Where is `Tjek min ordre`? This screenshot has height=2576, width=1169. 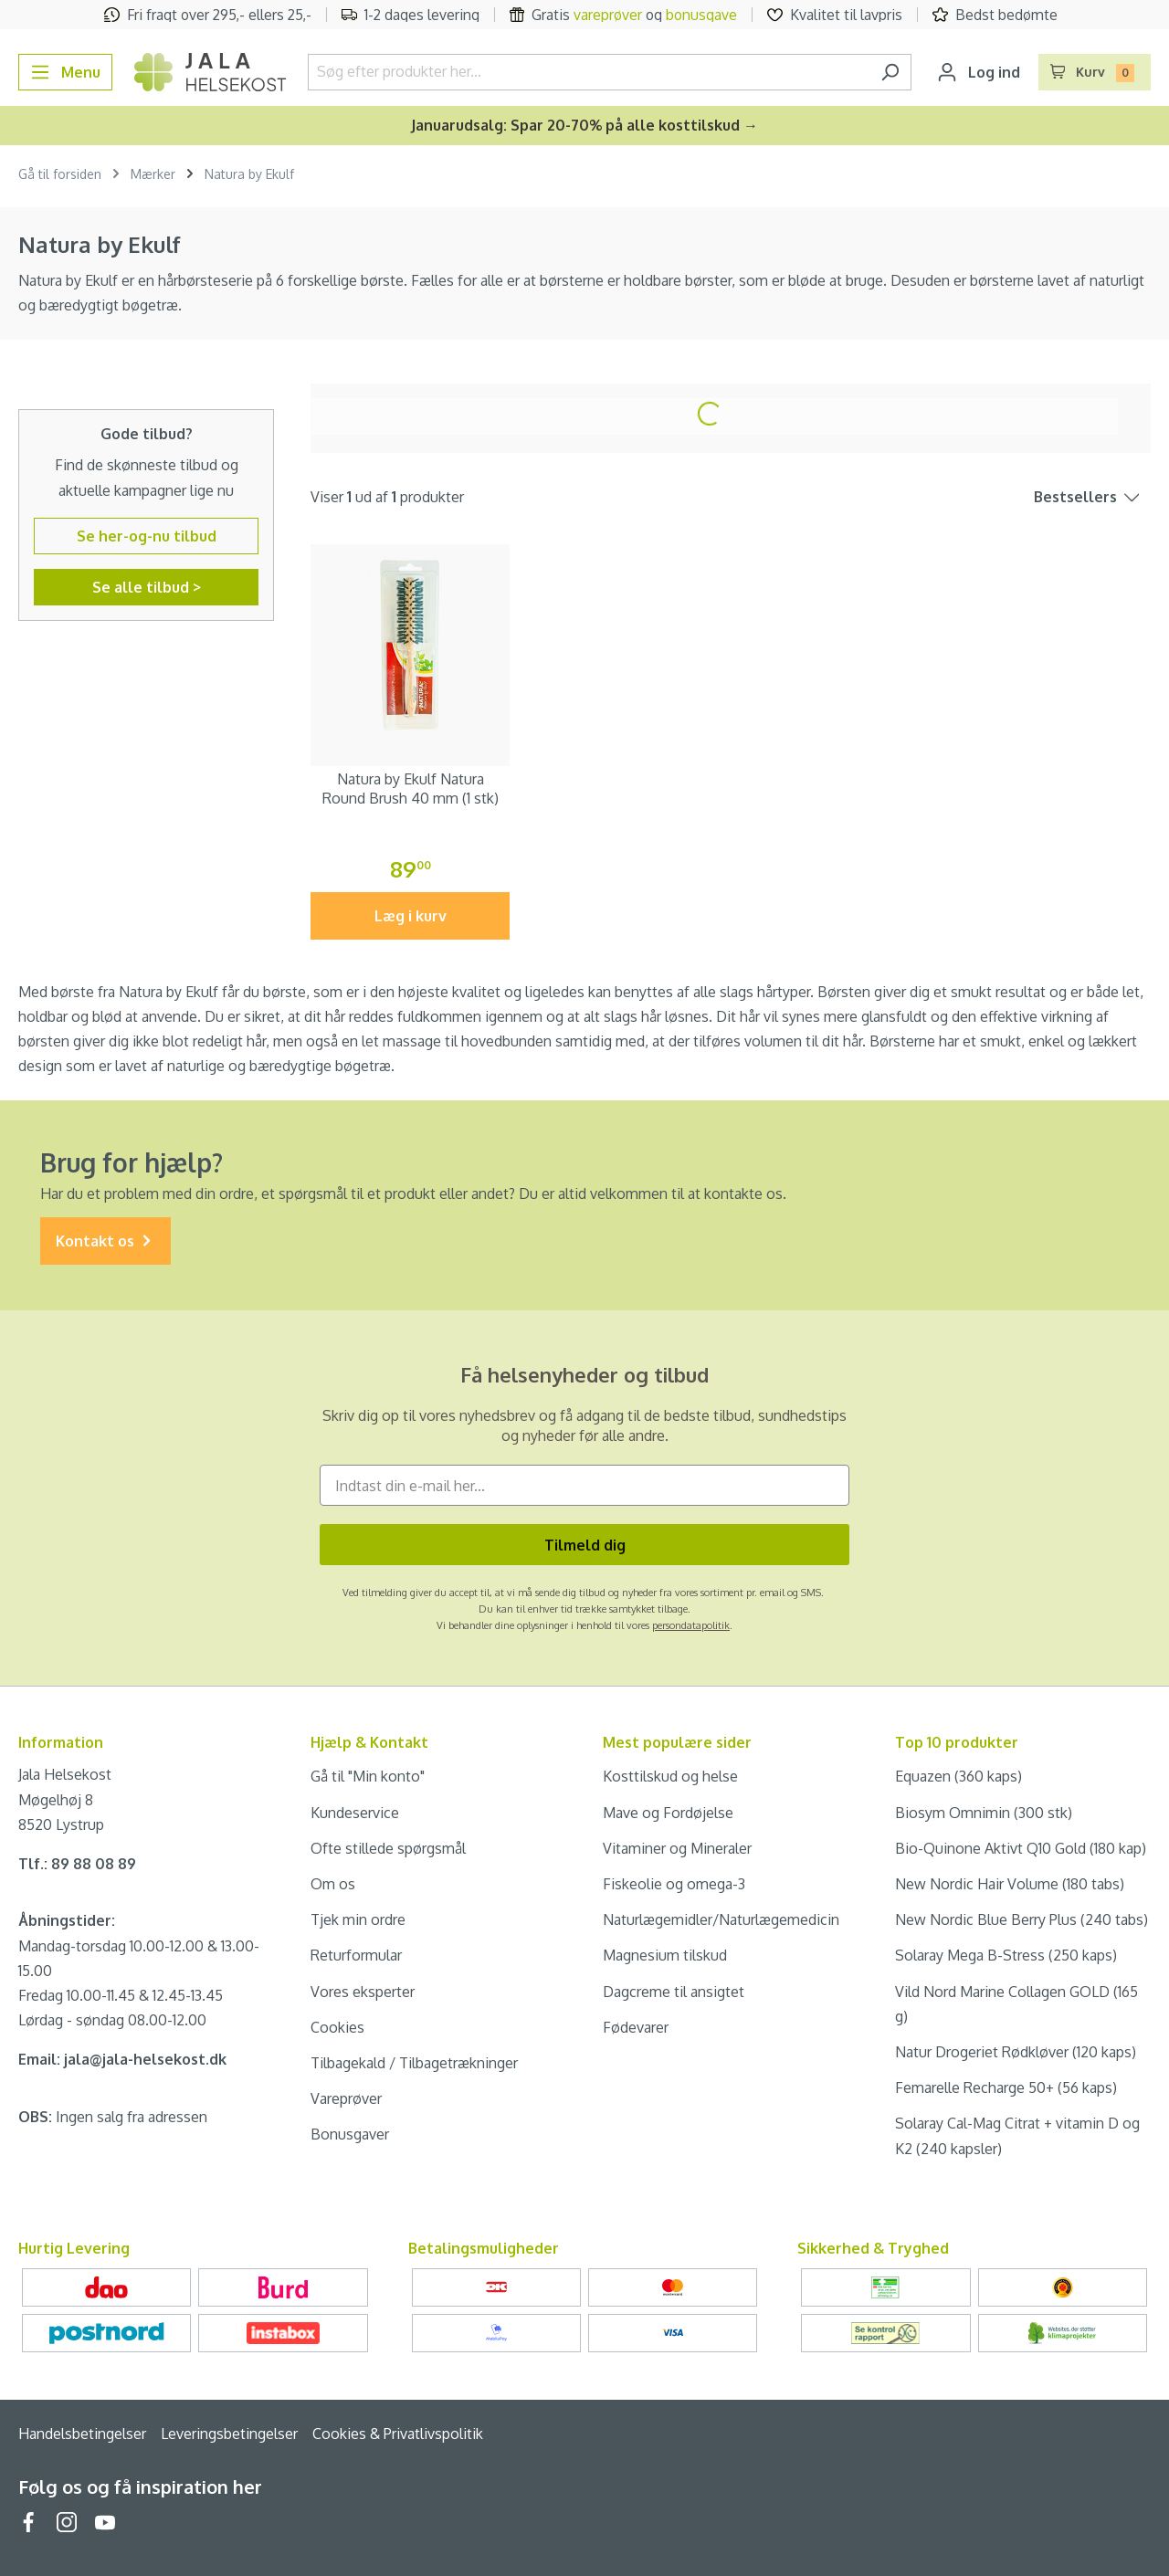 Tjek min ordre is located at coordinates (358, 1919).